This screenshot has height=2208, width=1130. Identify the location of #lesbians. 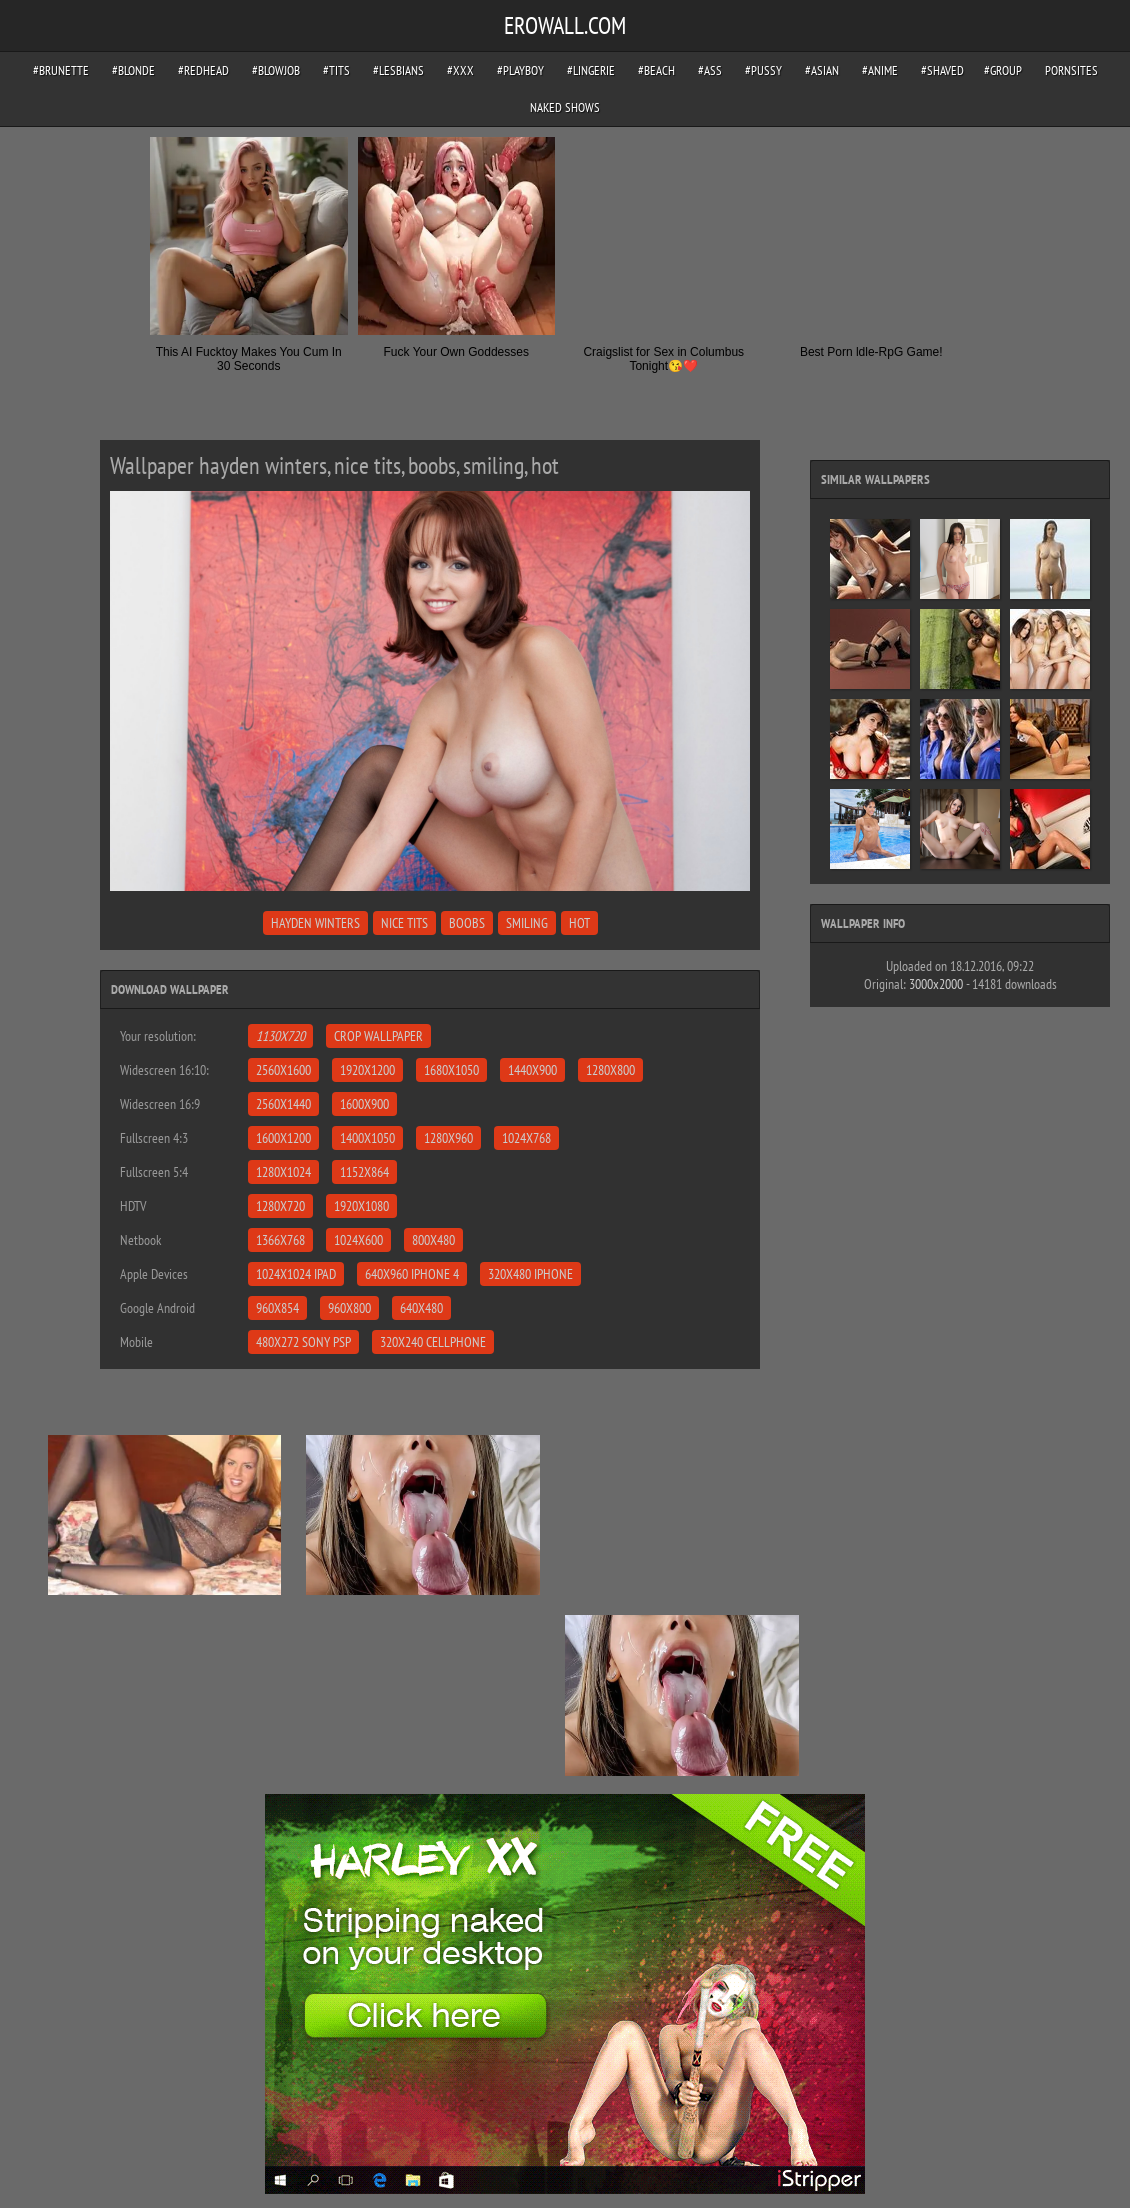
(398, 70).